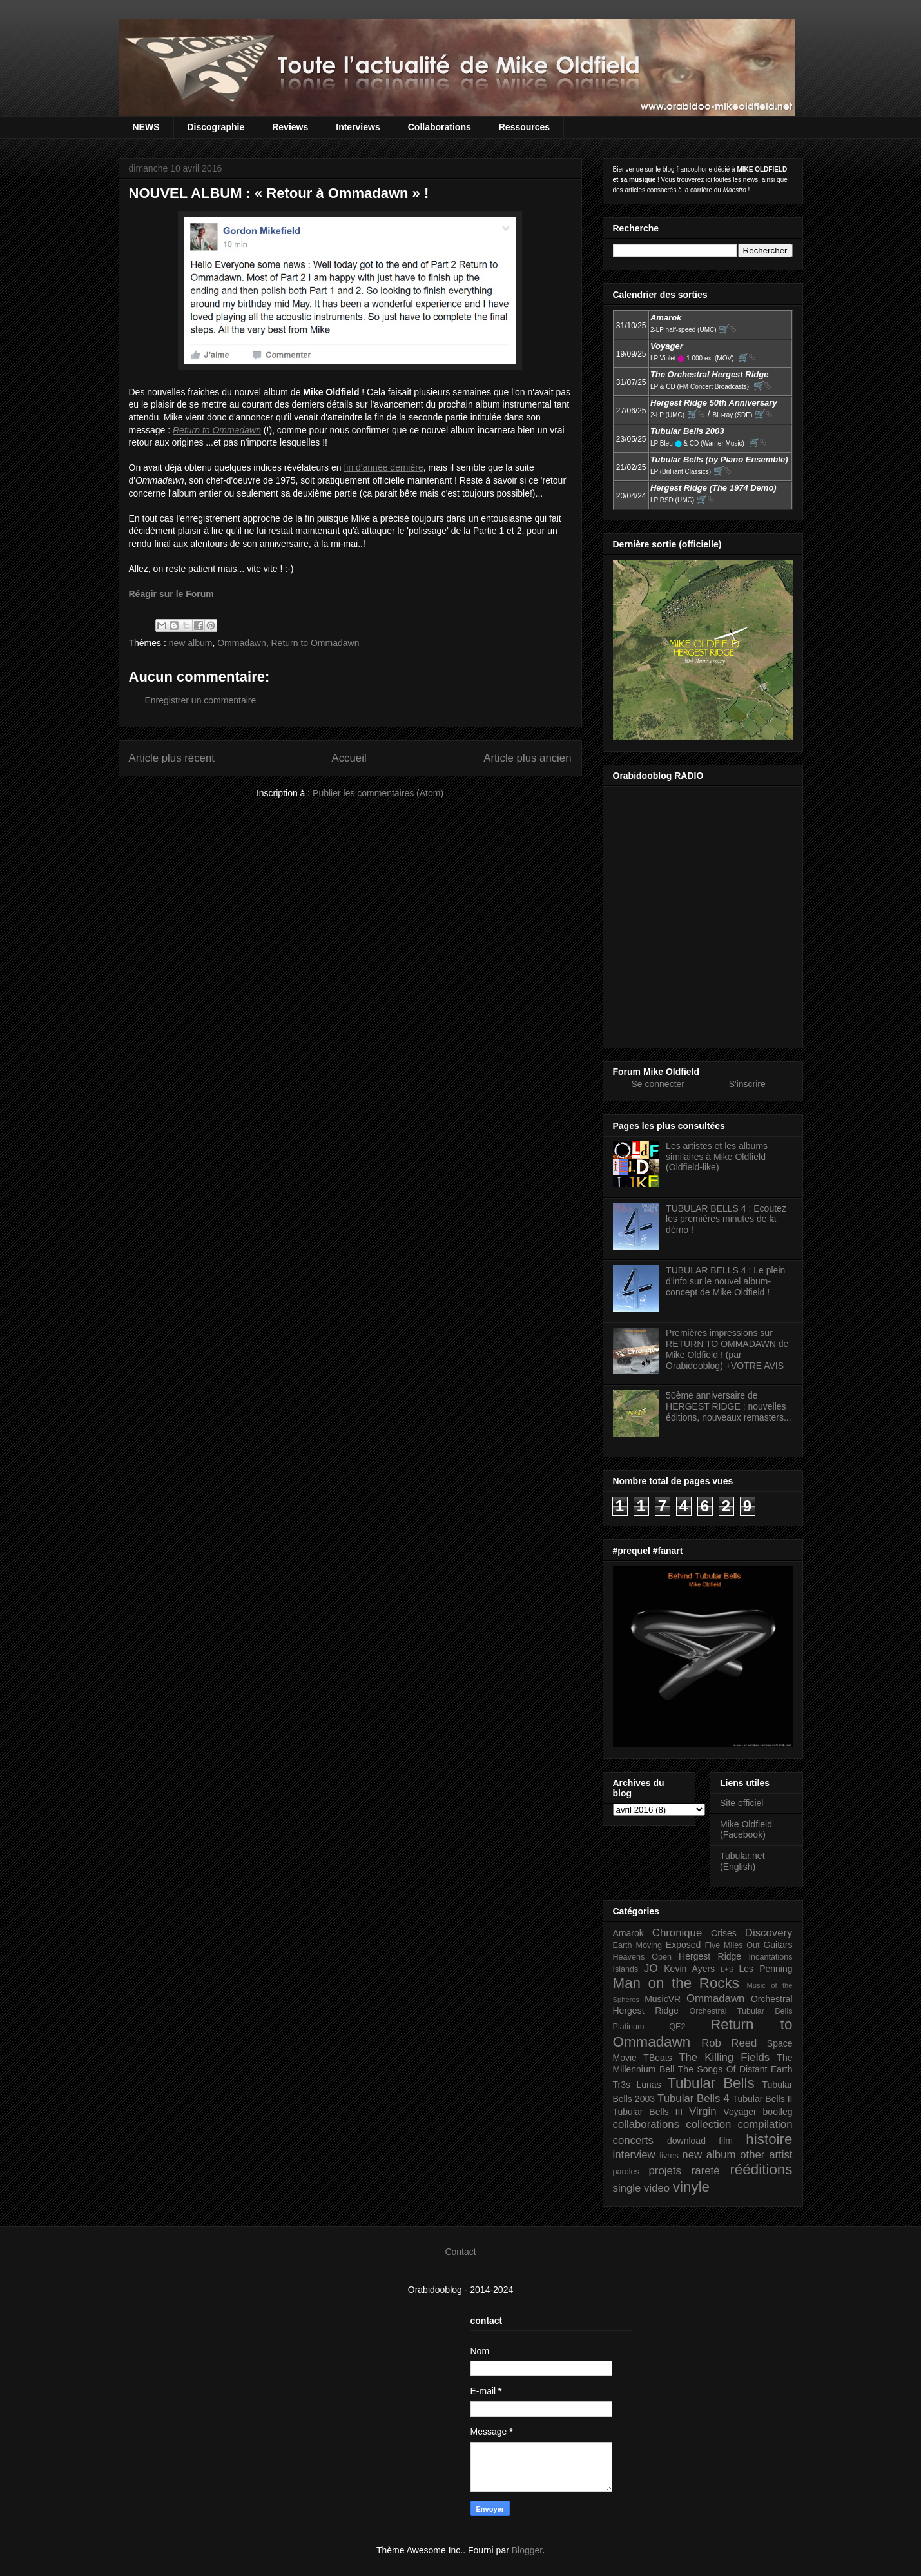  What do you see at coordinates (657, 2057) in the screenshot?
I see `TBeats` at bounding box center [657, 2057].